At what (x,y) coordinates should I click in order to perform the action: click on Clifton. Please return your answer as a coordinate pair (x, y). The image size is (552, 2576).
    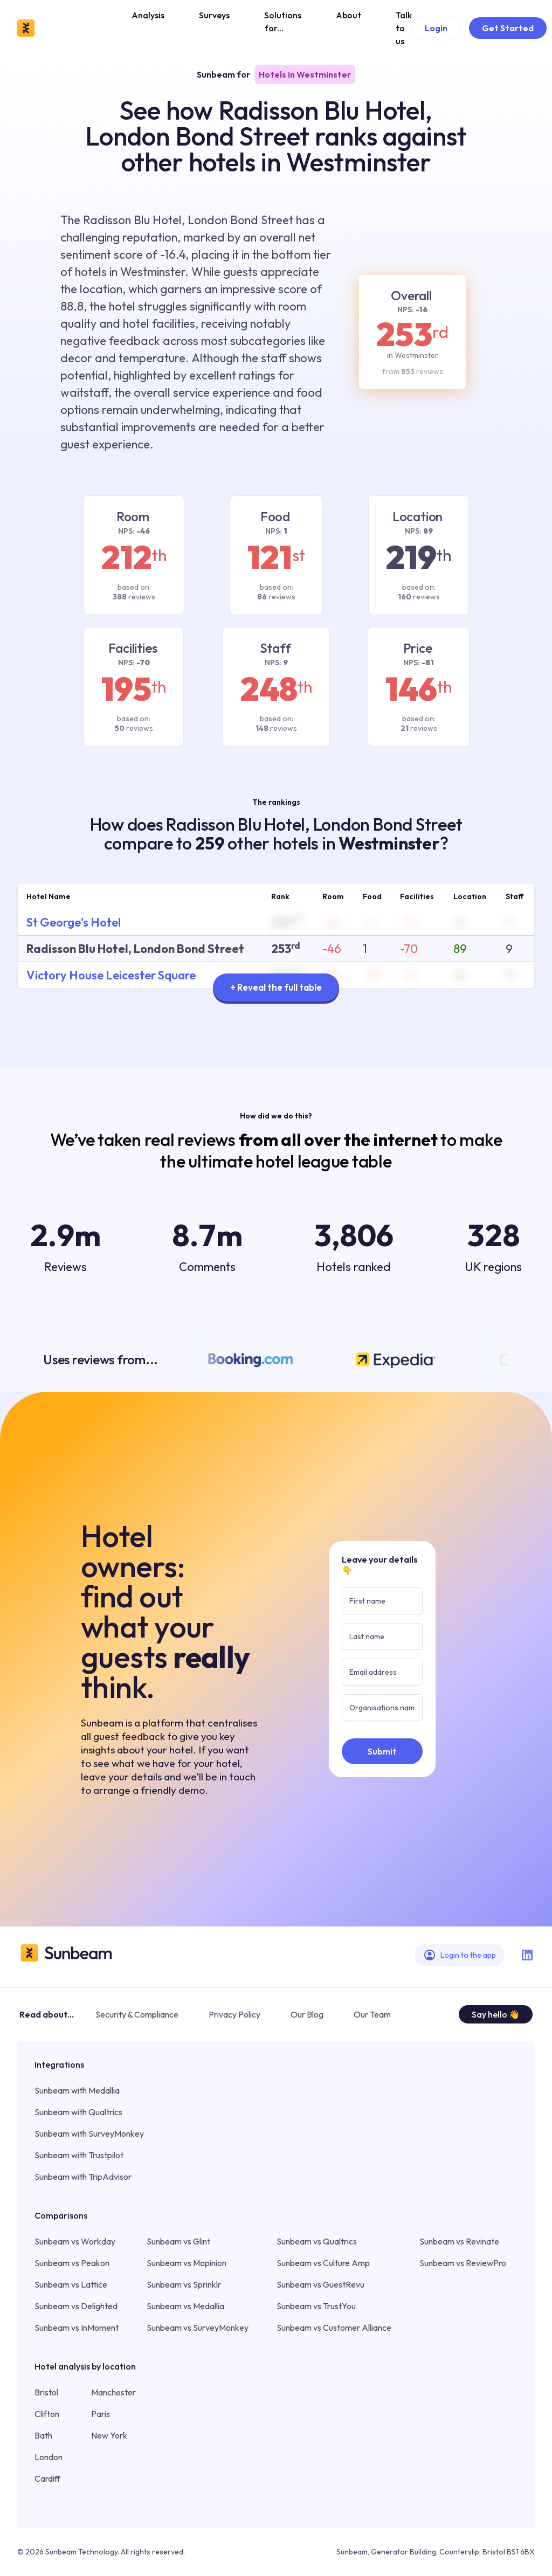
    Looking at the image, I should click on (46, 2413).